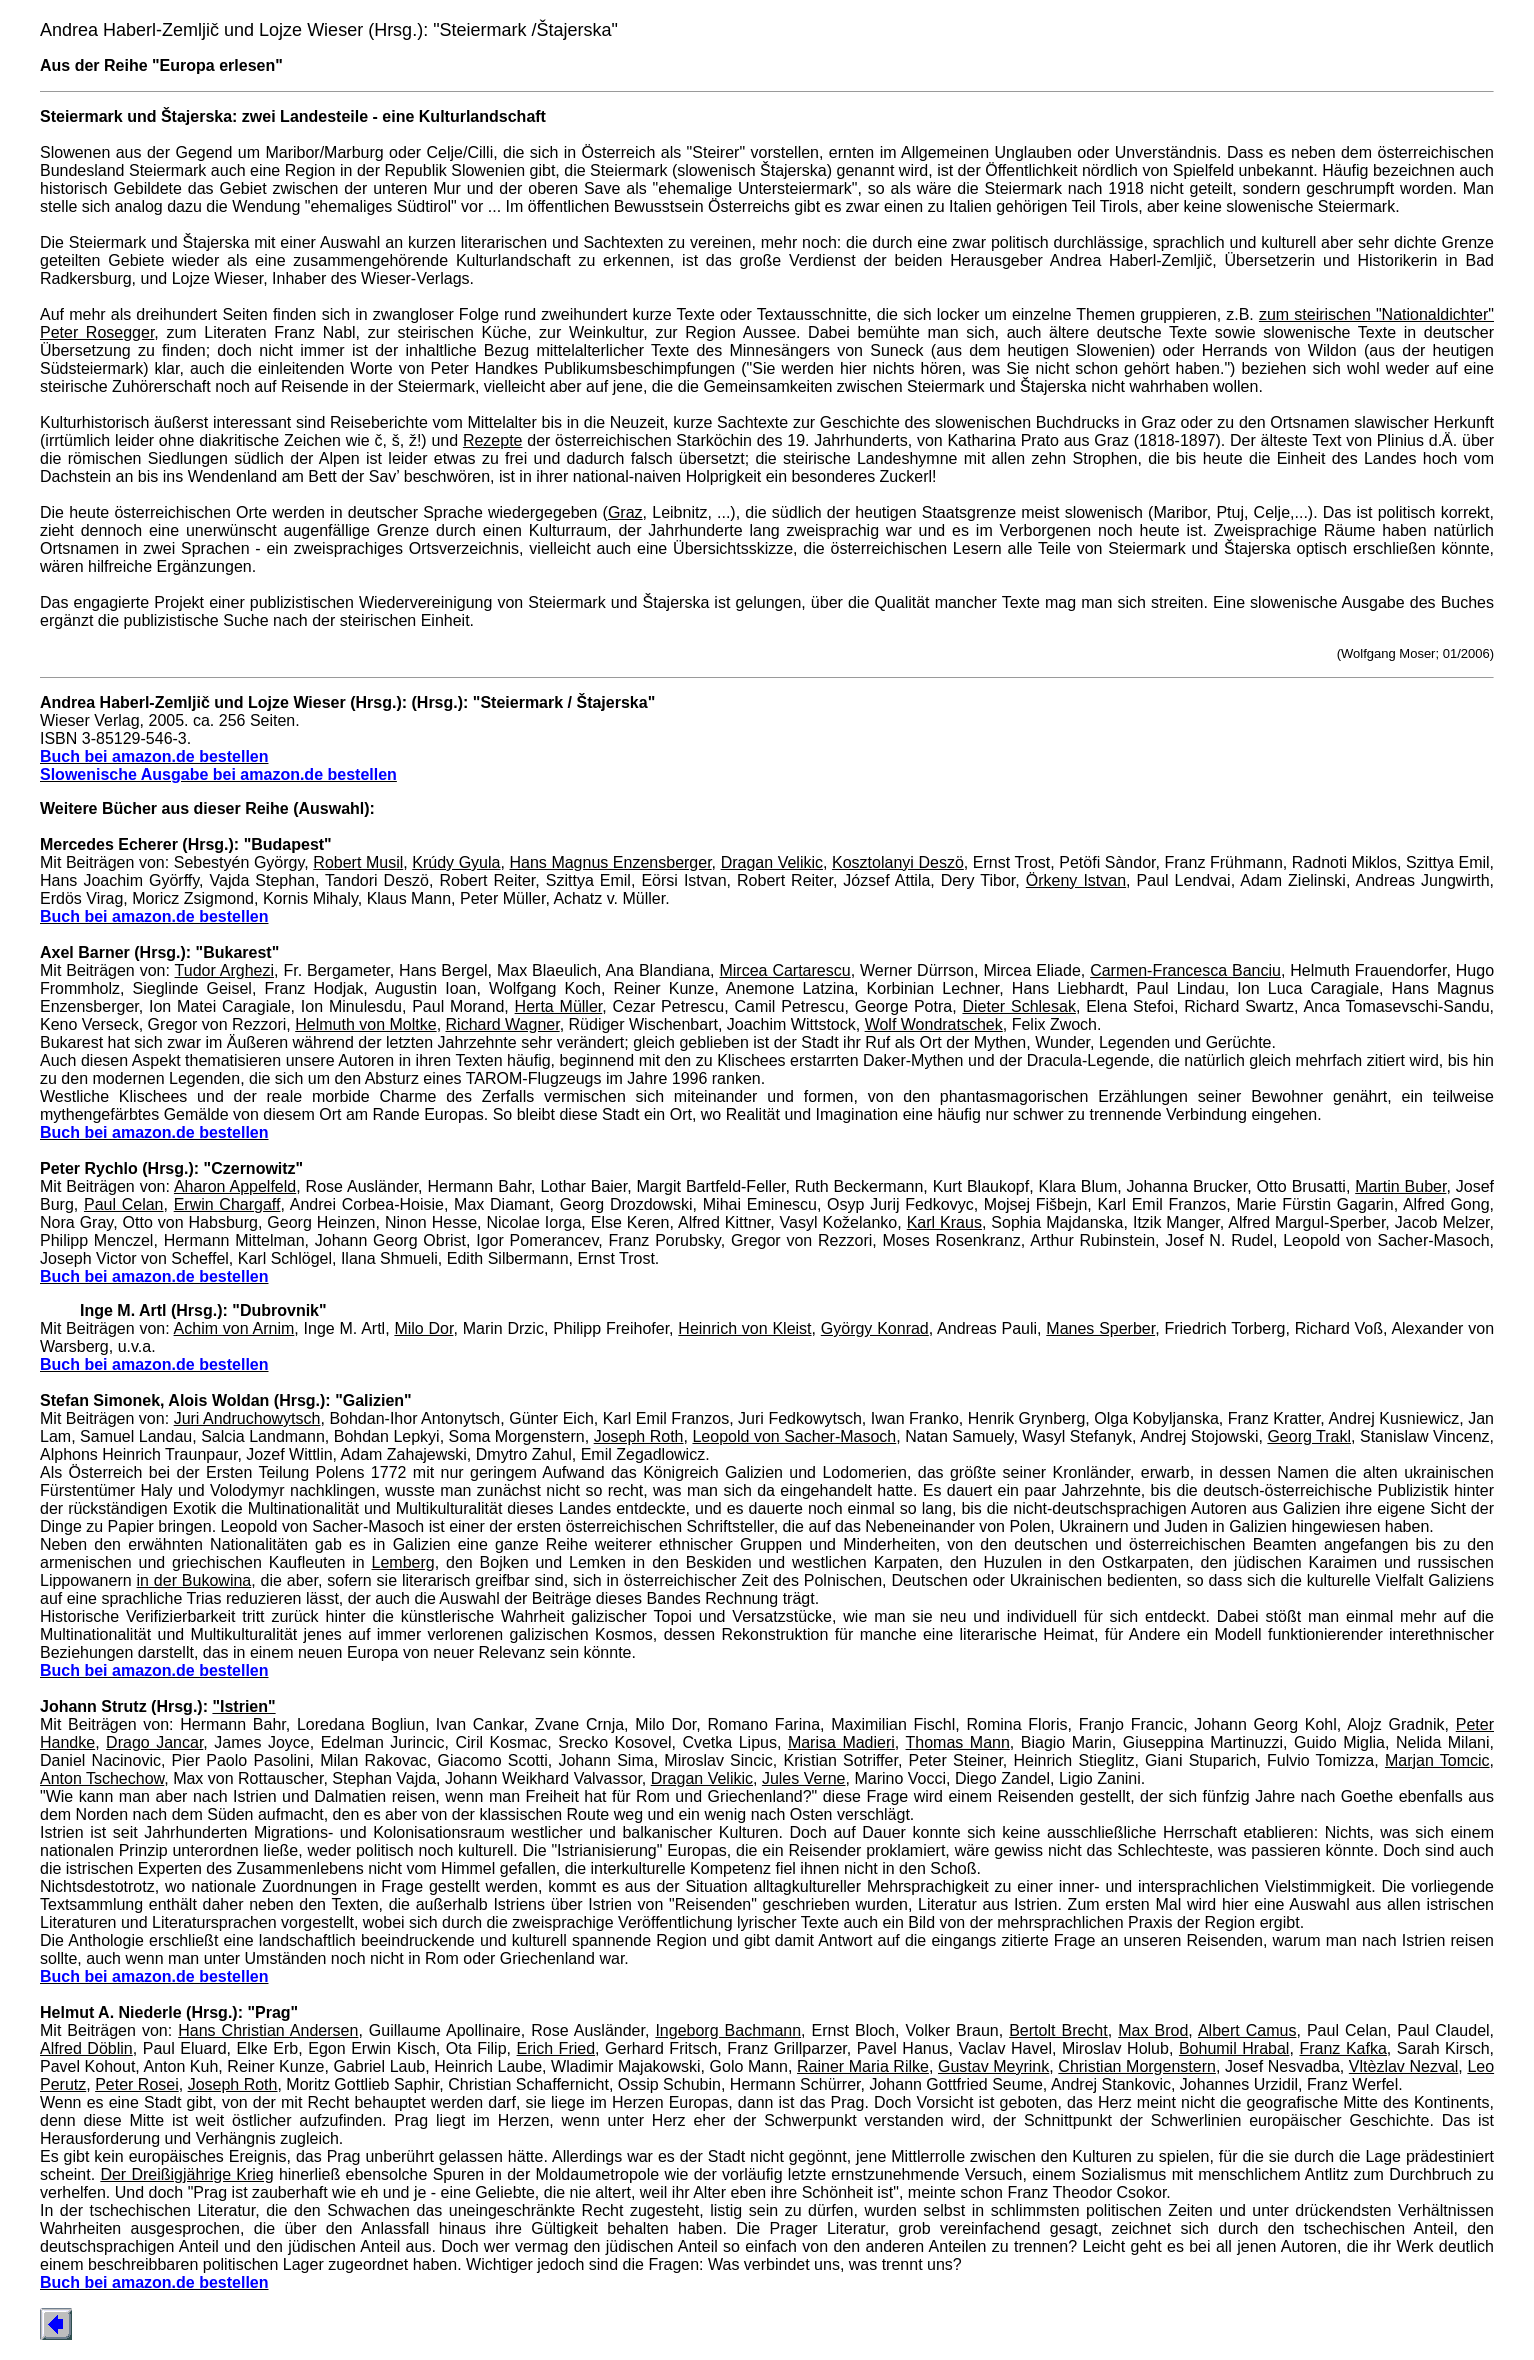  I want to click on Achim von Arnim, so click(234, 1328).